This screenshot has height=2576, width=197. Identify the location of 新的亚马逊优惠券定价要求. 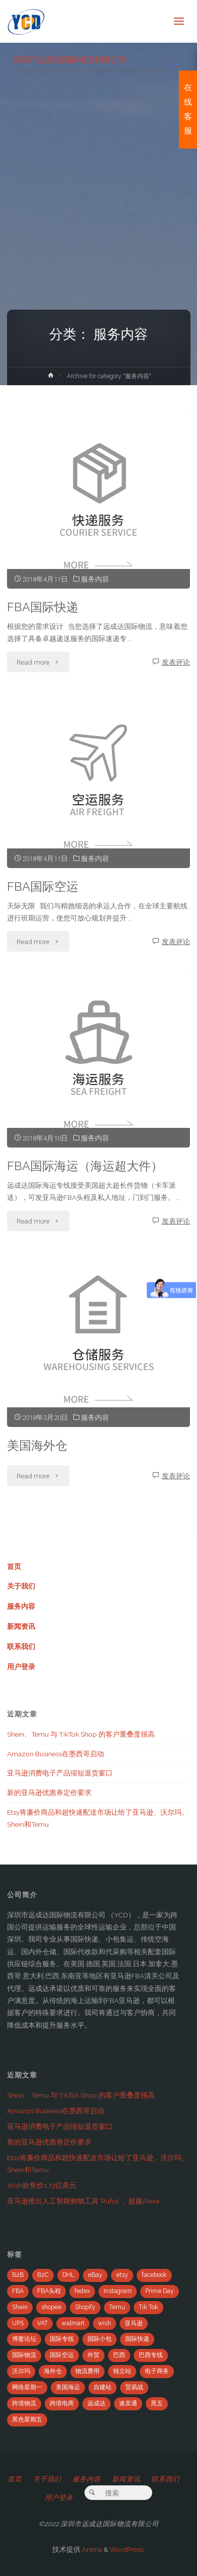
(49, 1792).